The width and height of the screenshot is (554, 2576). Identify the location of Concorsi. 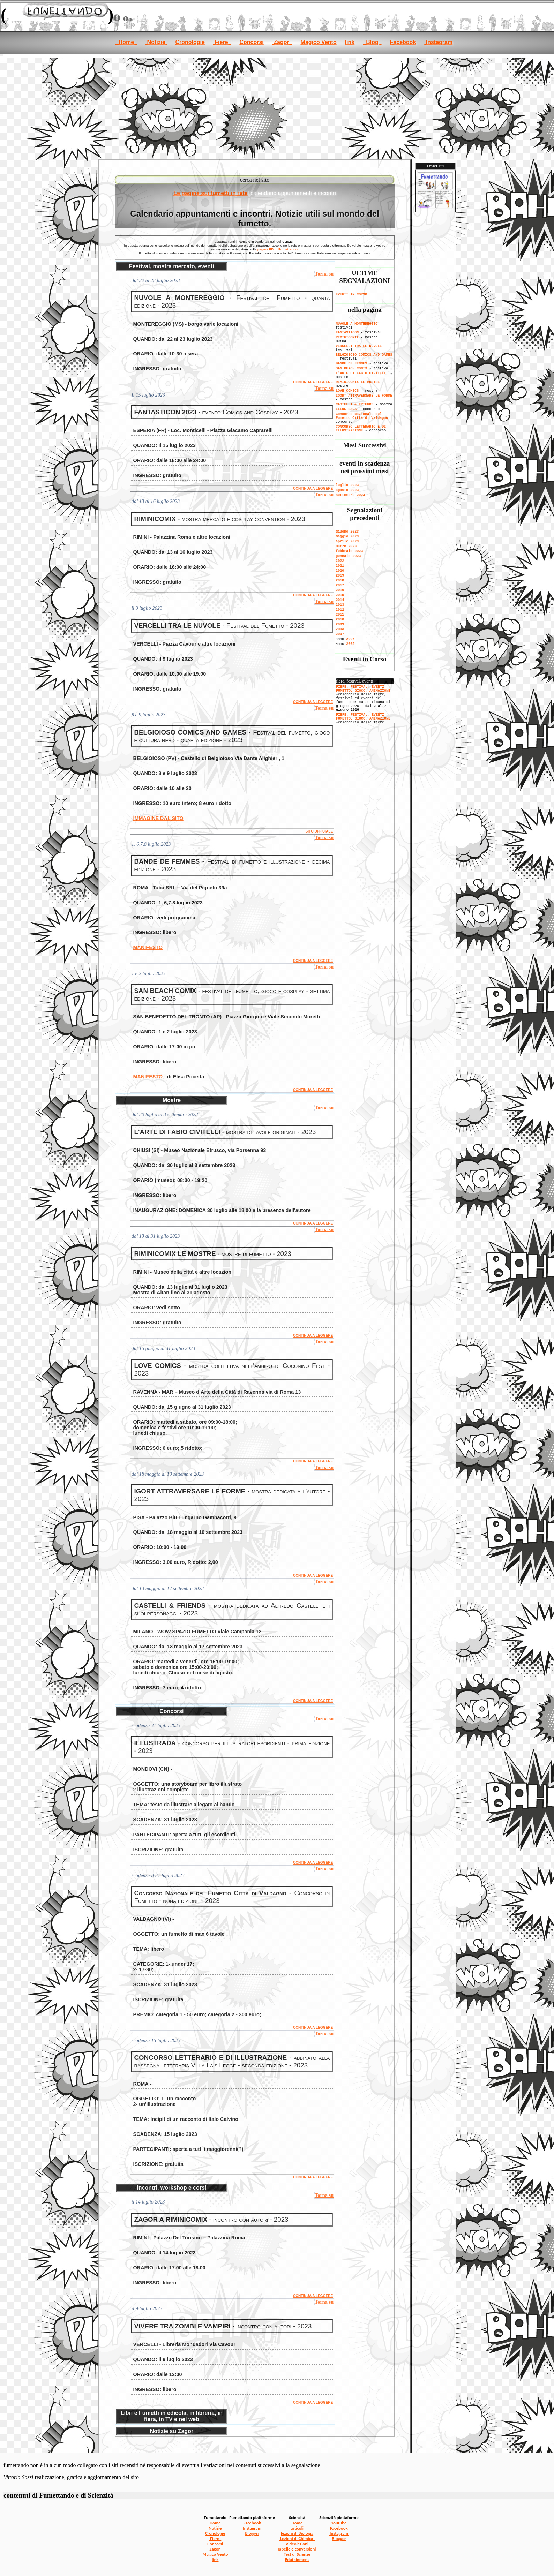
(251, 42).